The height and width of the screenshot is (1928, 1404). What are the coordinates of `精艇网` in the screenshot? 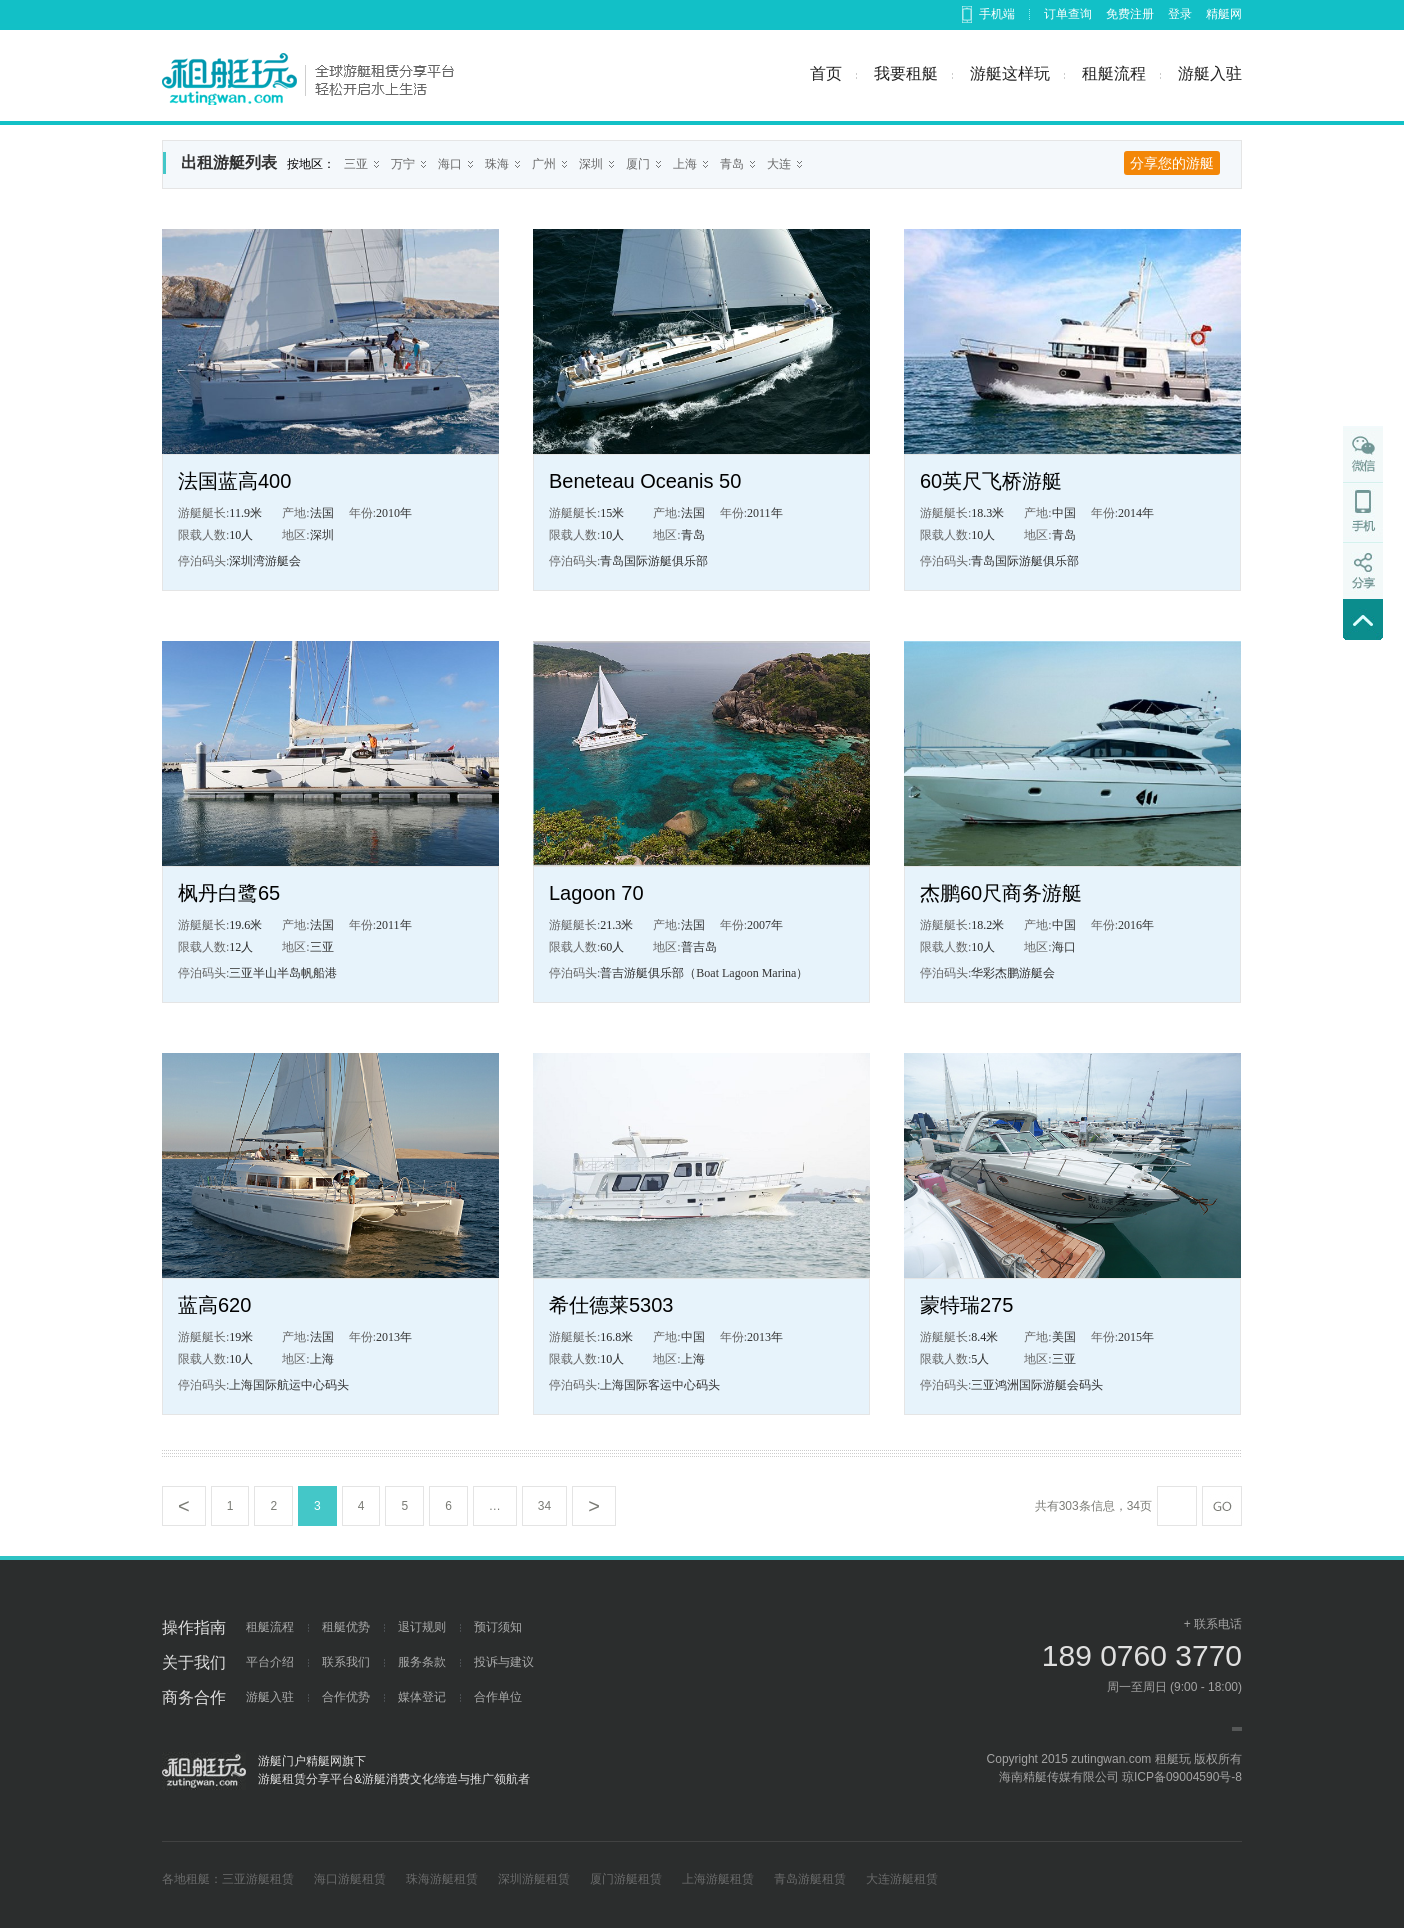 It's located at (1224, 14).